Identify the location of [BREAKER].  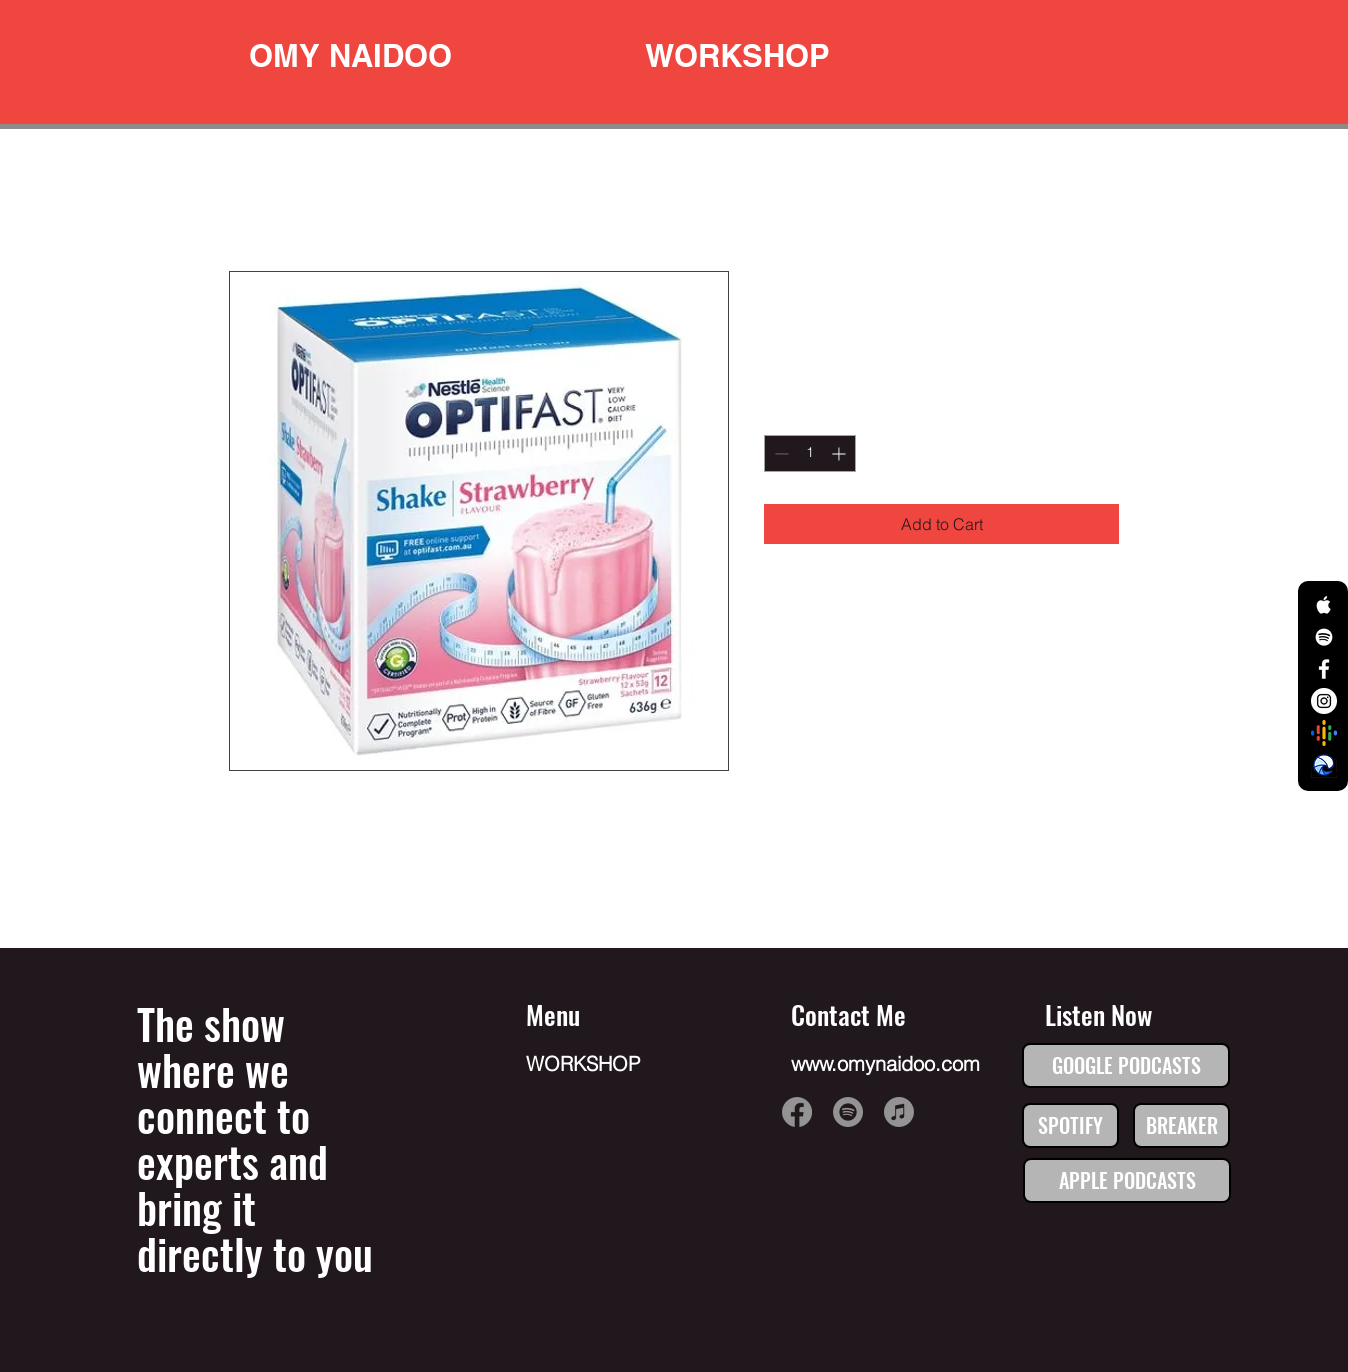
(1181, 1125).